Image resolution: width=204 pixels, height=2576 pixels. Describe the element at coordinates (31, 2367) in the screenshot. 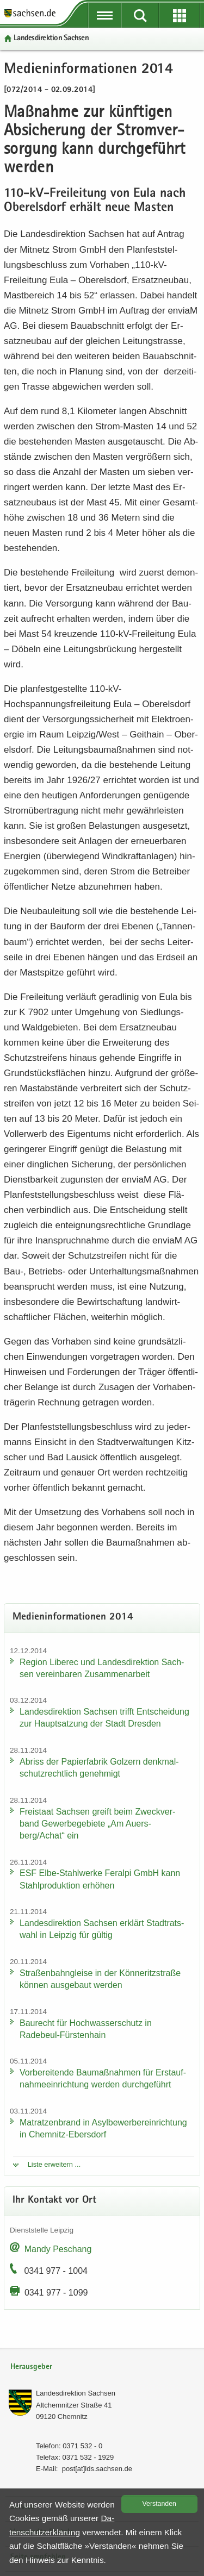

I see `Herausgeber` at that location.